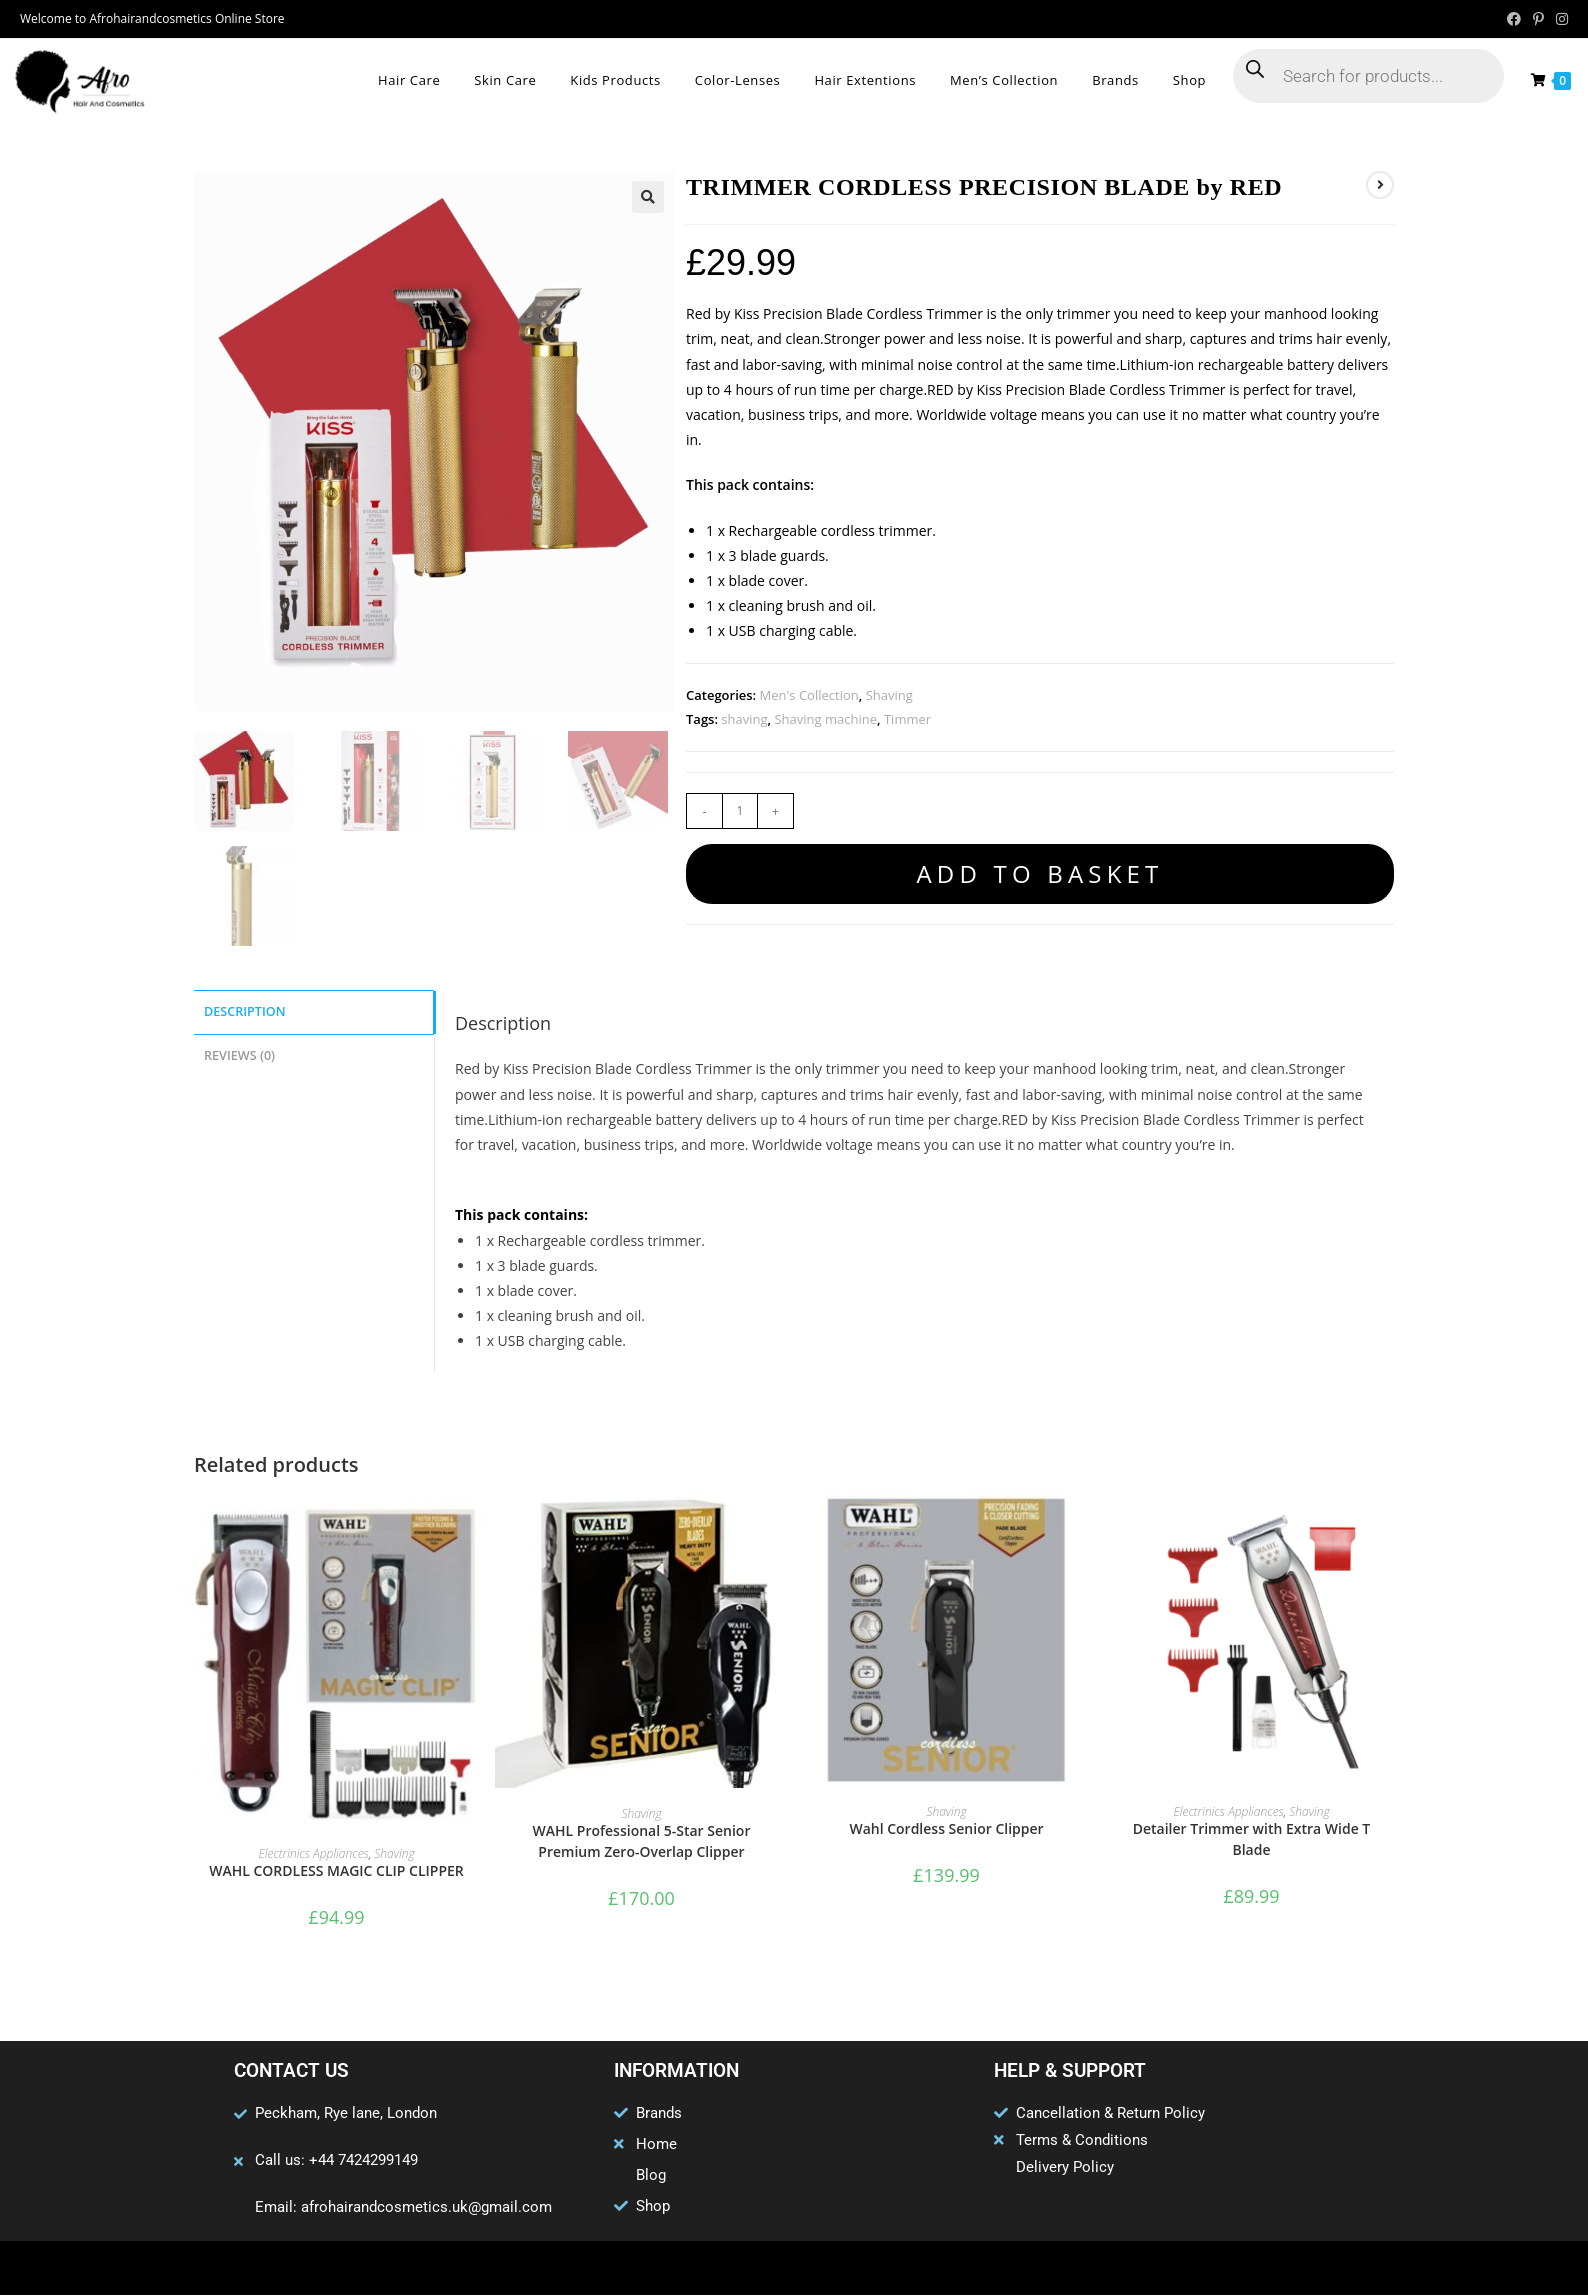  I want to click on Reviews (0) [tab], so click(239, 1053).